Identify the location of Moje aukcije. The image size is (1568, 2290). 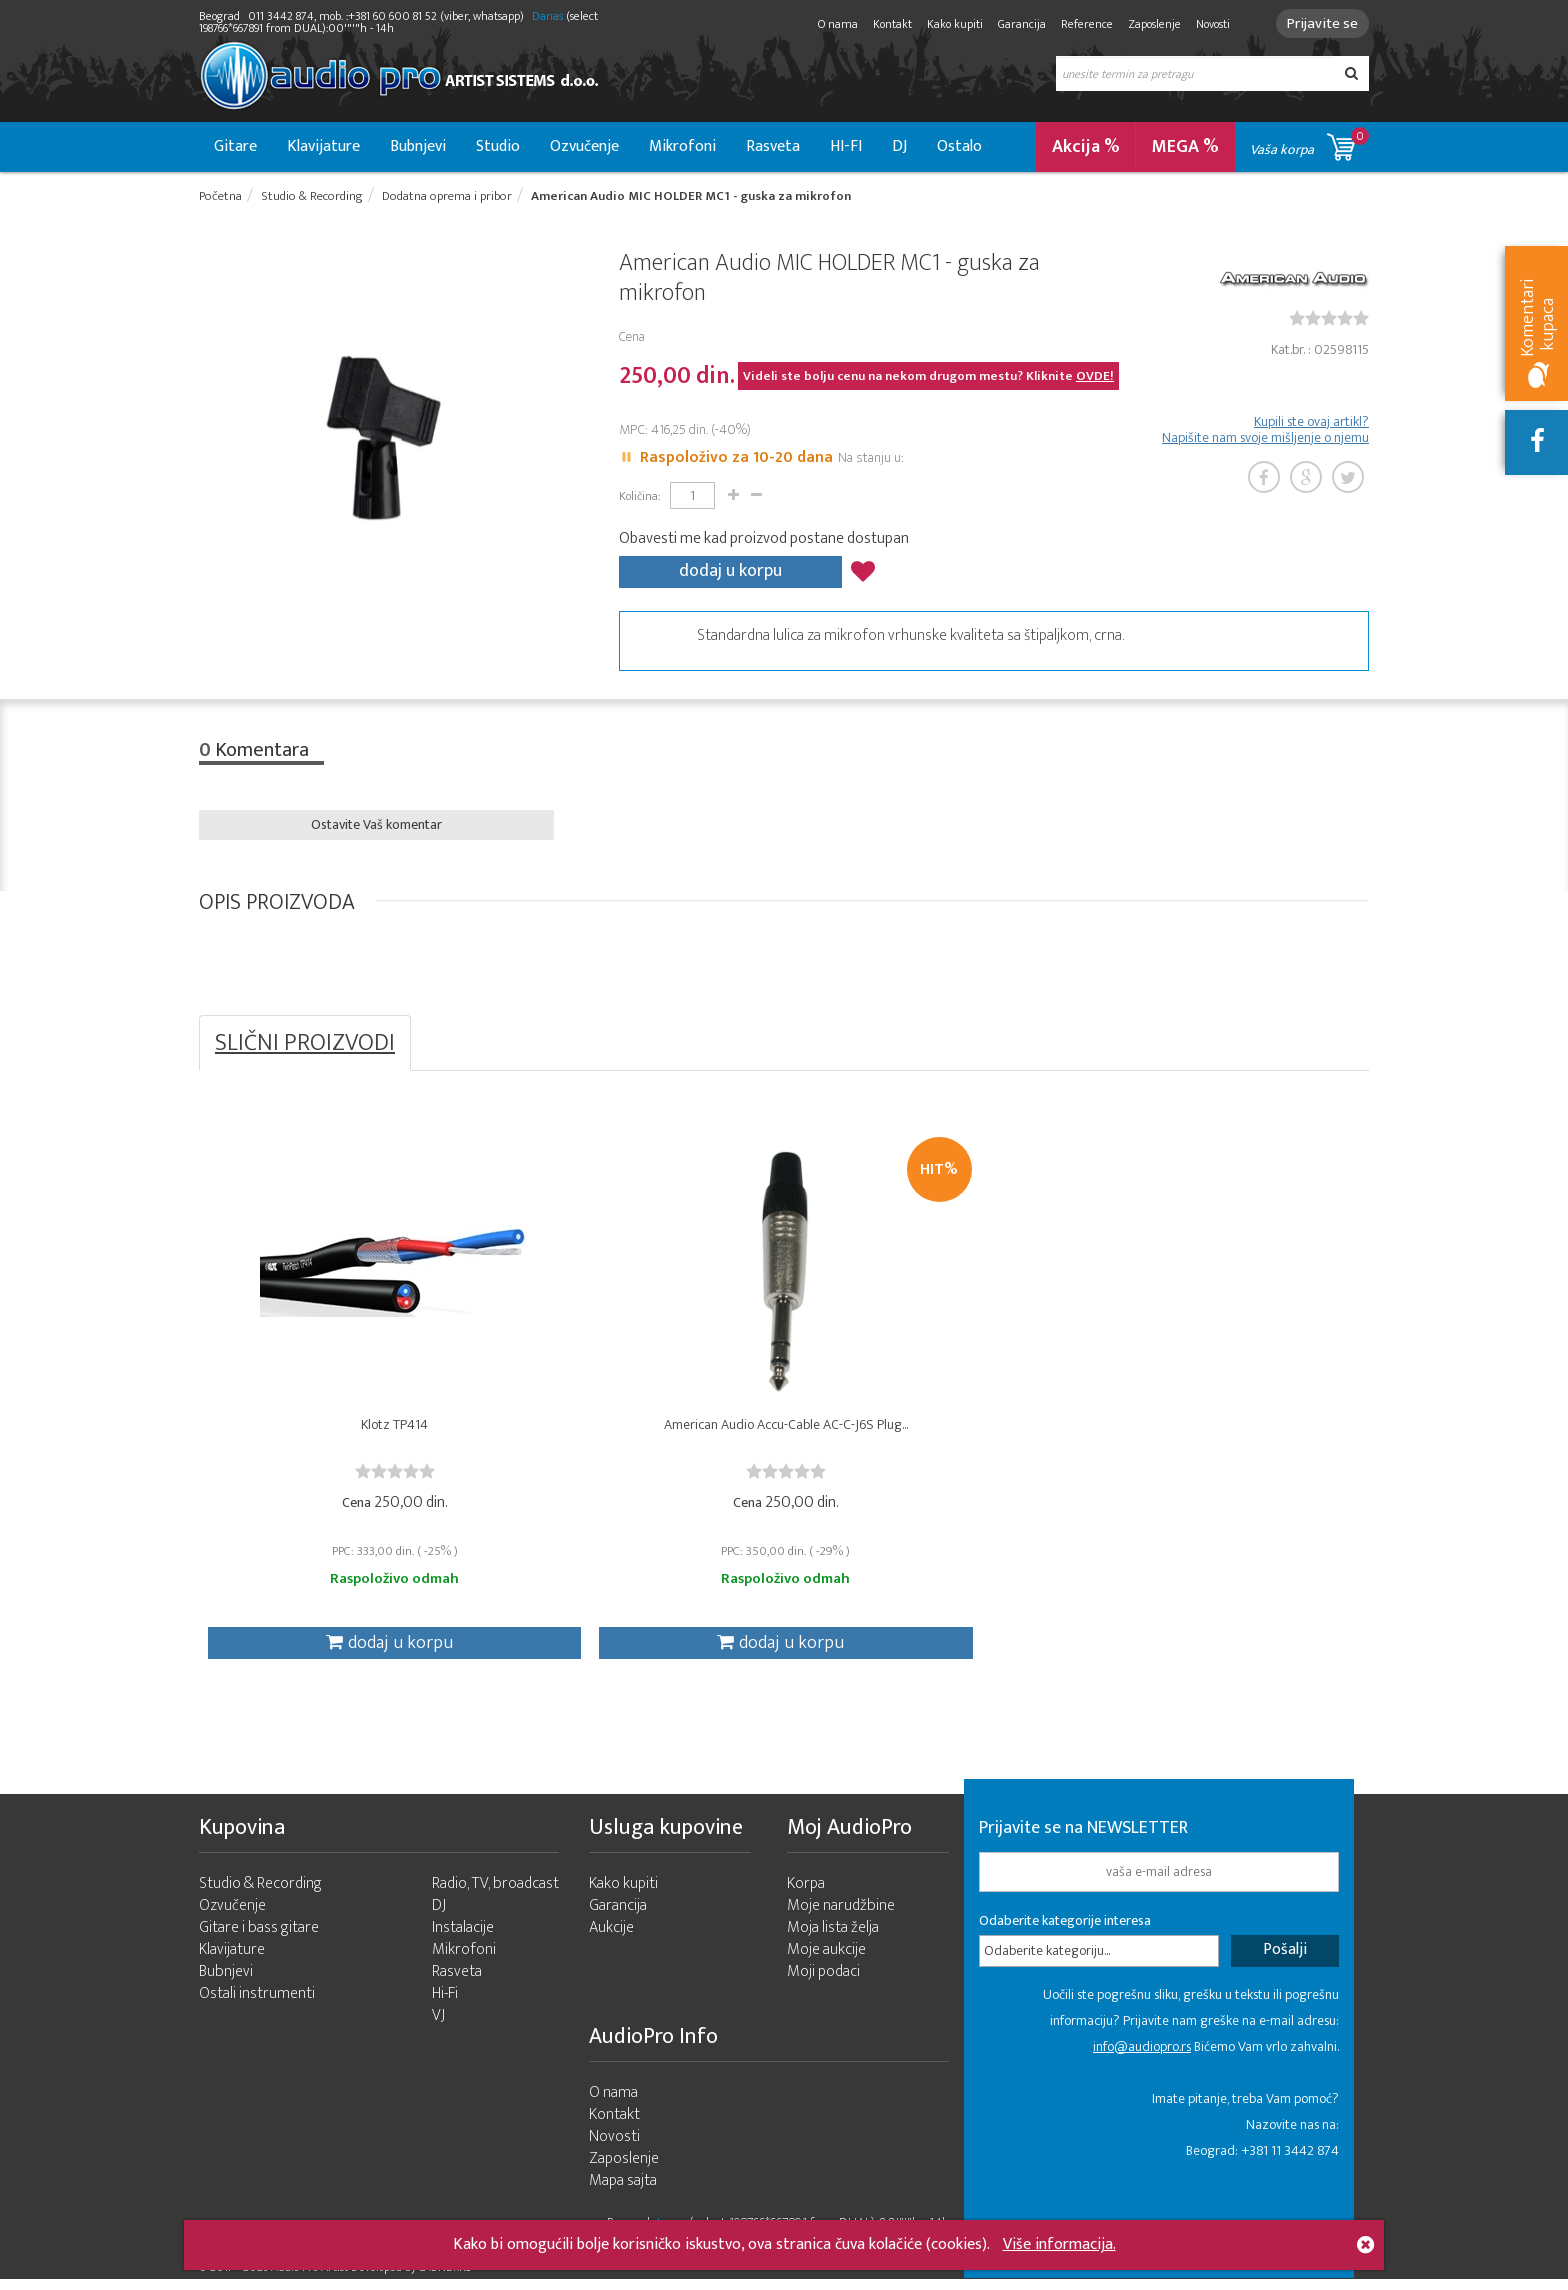
(826, 1960).